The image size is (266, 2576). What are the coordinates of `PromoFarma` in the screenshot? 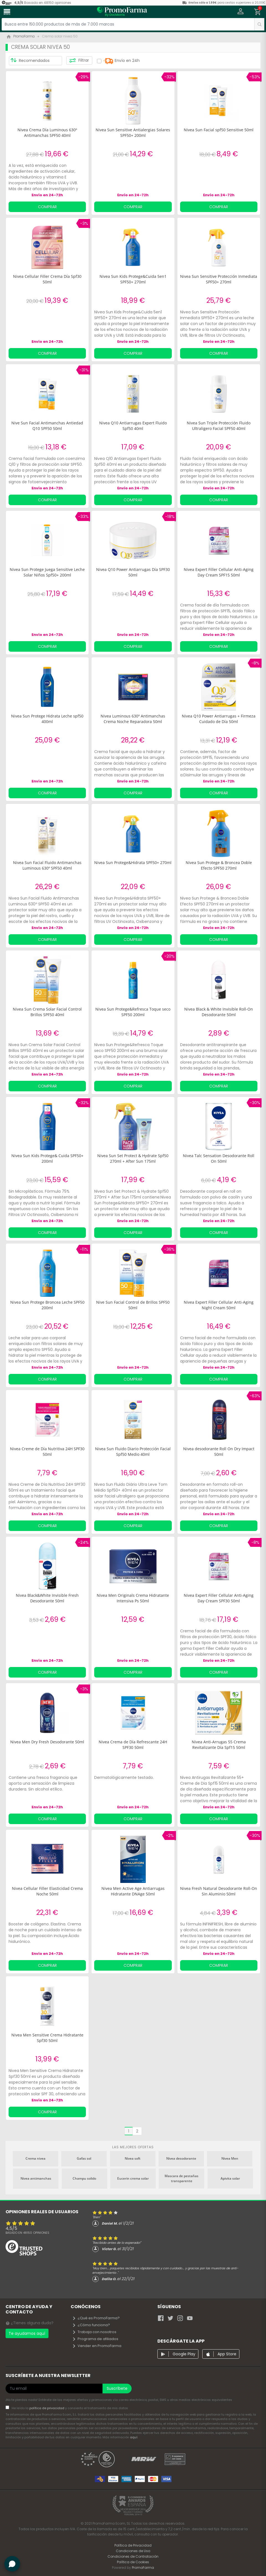 It's located at (143, 2567).